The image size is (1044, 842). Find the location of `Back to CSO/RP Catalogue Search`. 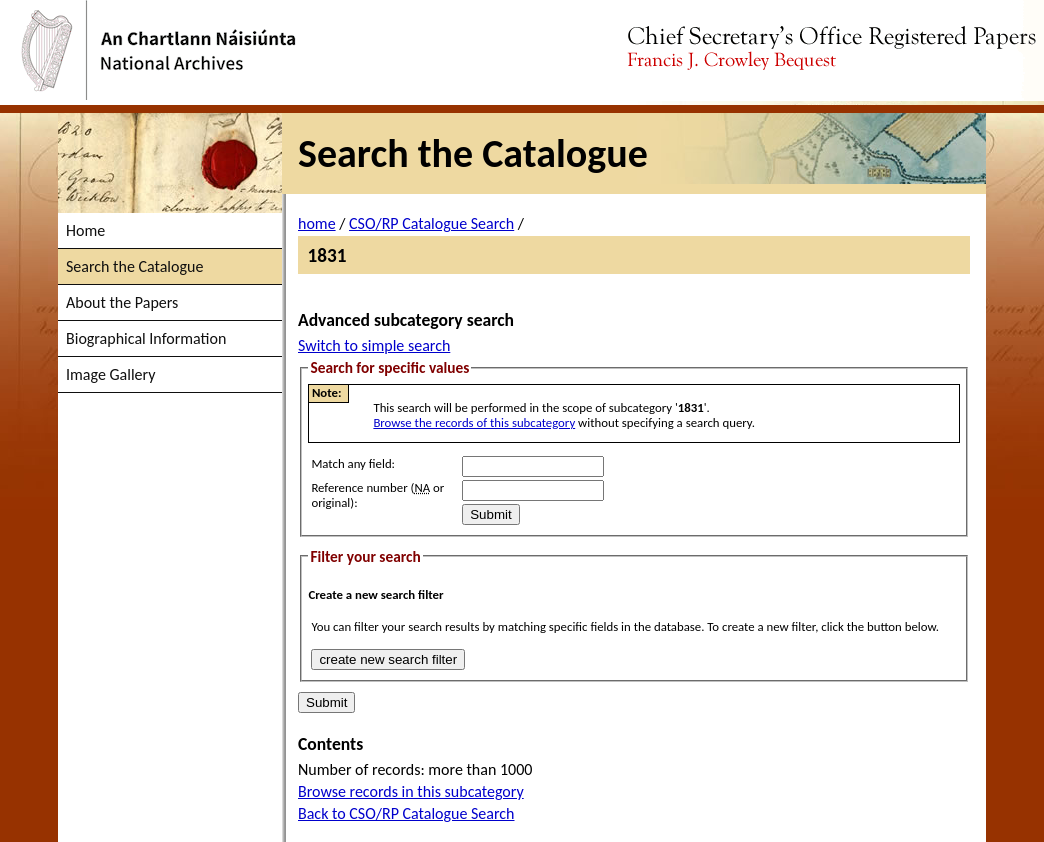

Back to CSO/RP Catalogue Search is located at coordinates (406, 813).